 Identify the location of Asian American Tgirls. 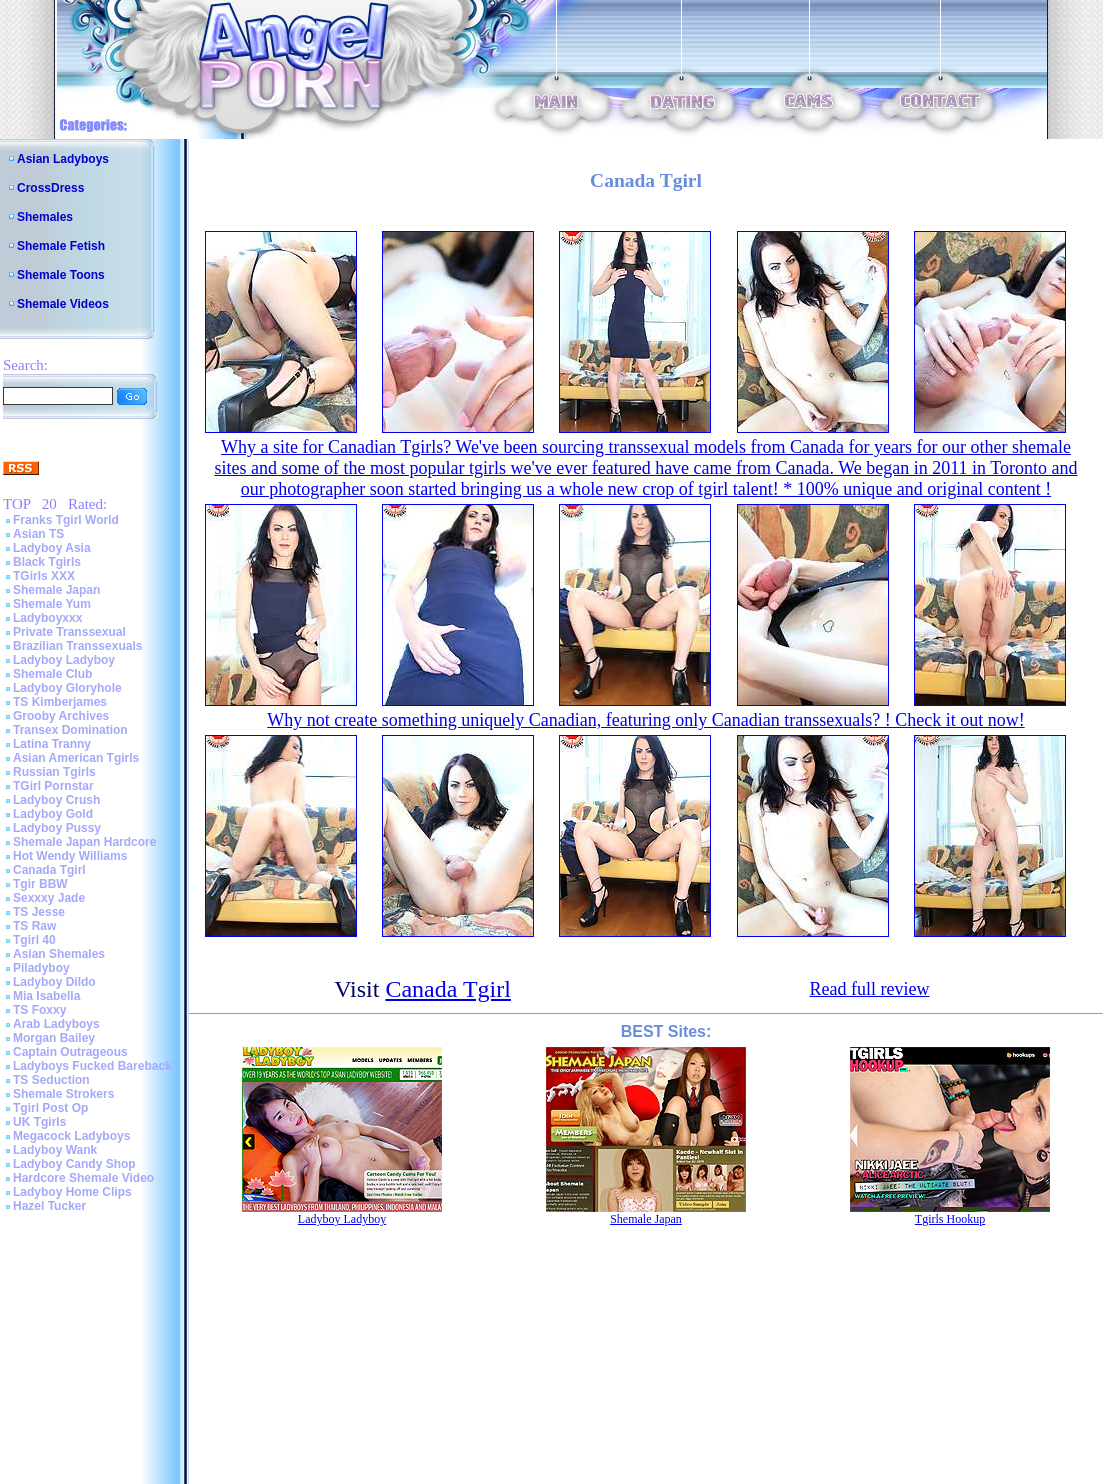
(76, 758).